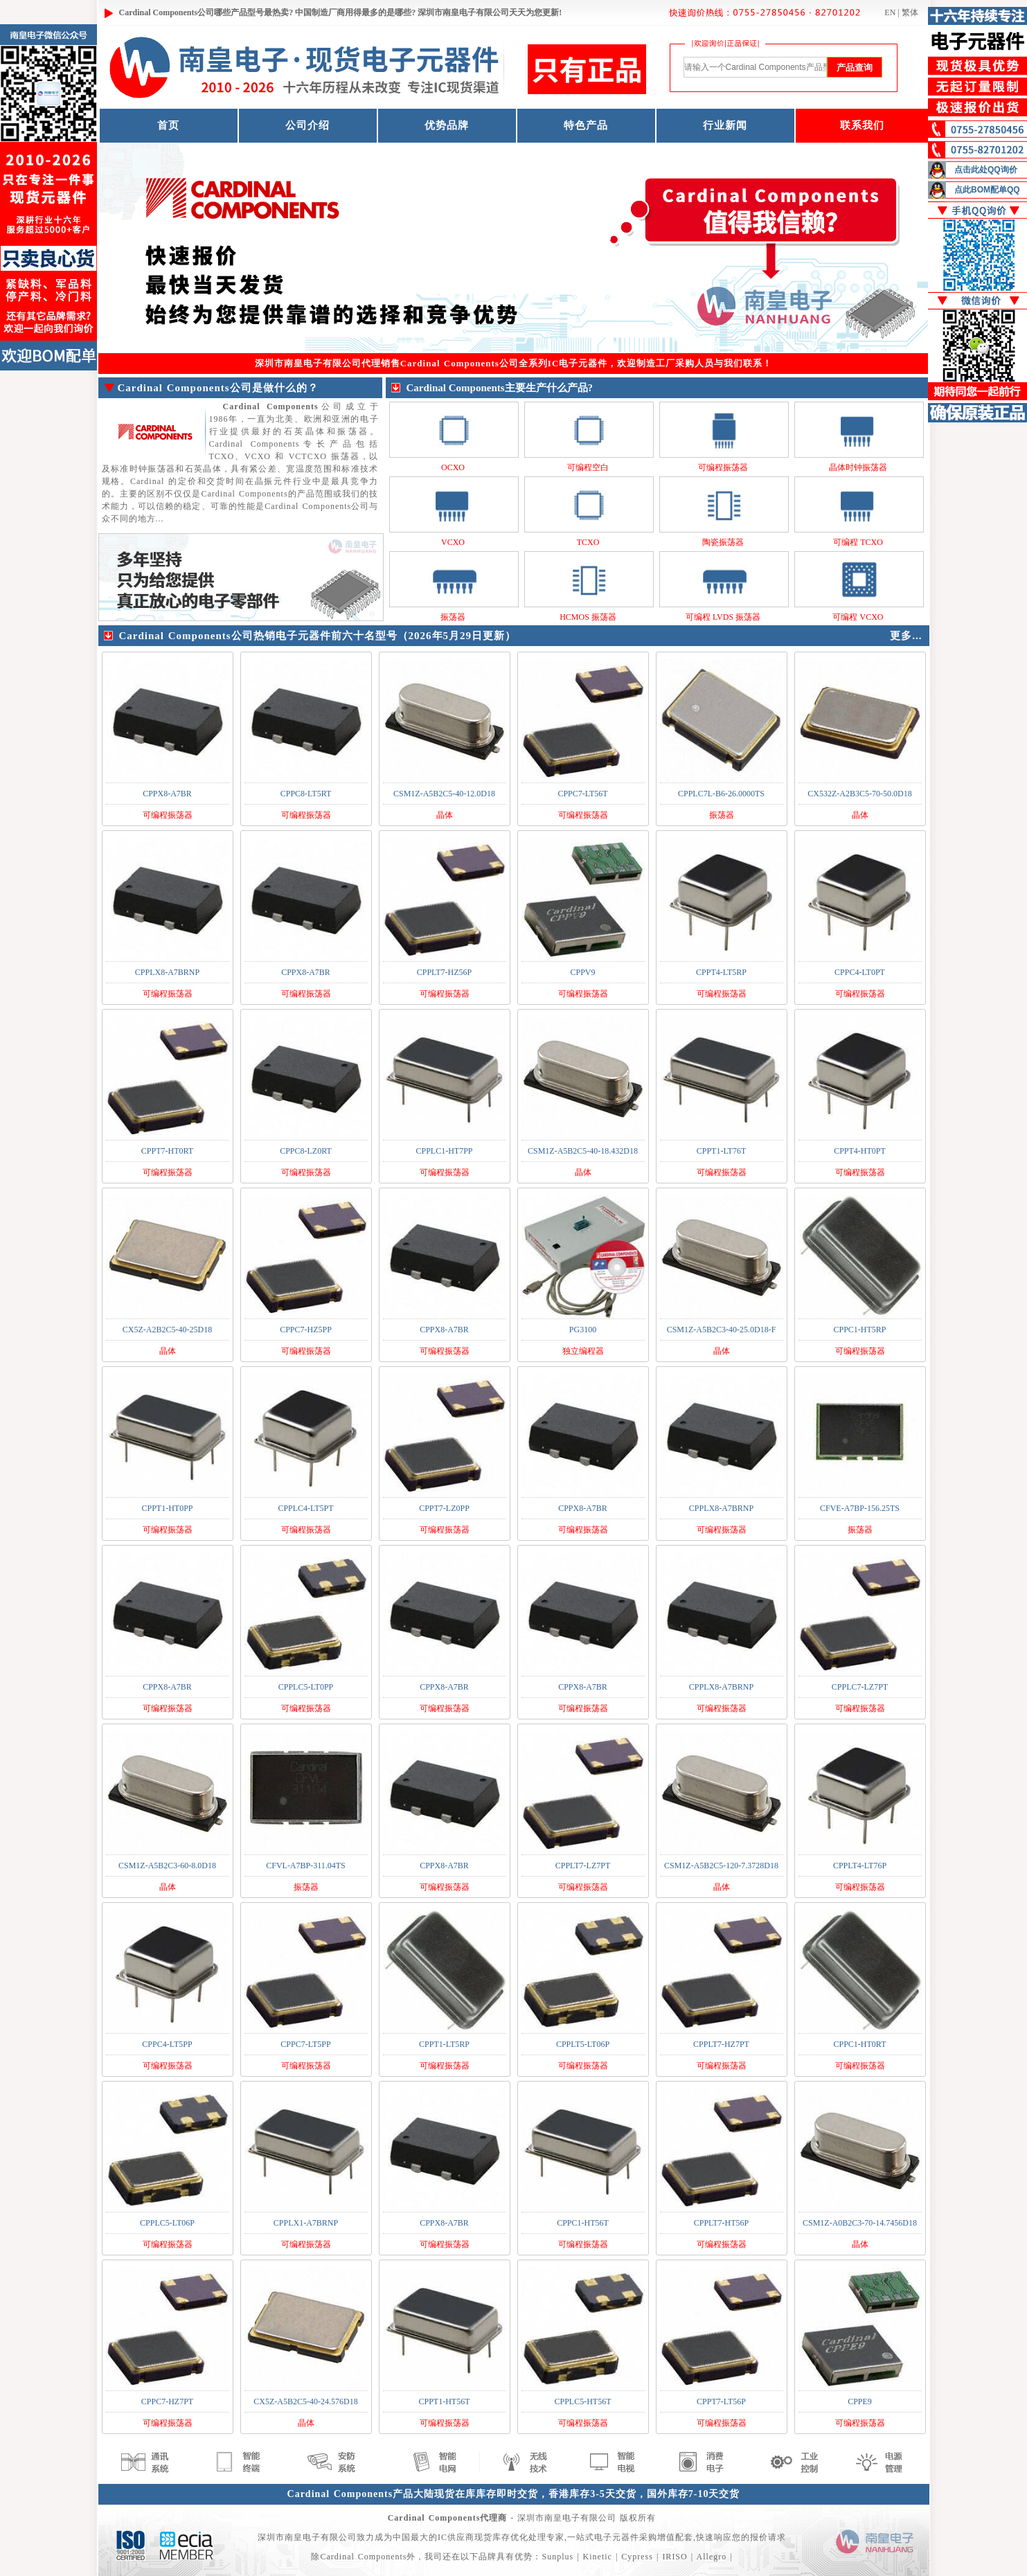  Describe the element at coordinates (583, 1151) in the screenshot. I see `CSM1Z-A5B2C5-40-18.432D18` at that location.